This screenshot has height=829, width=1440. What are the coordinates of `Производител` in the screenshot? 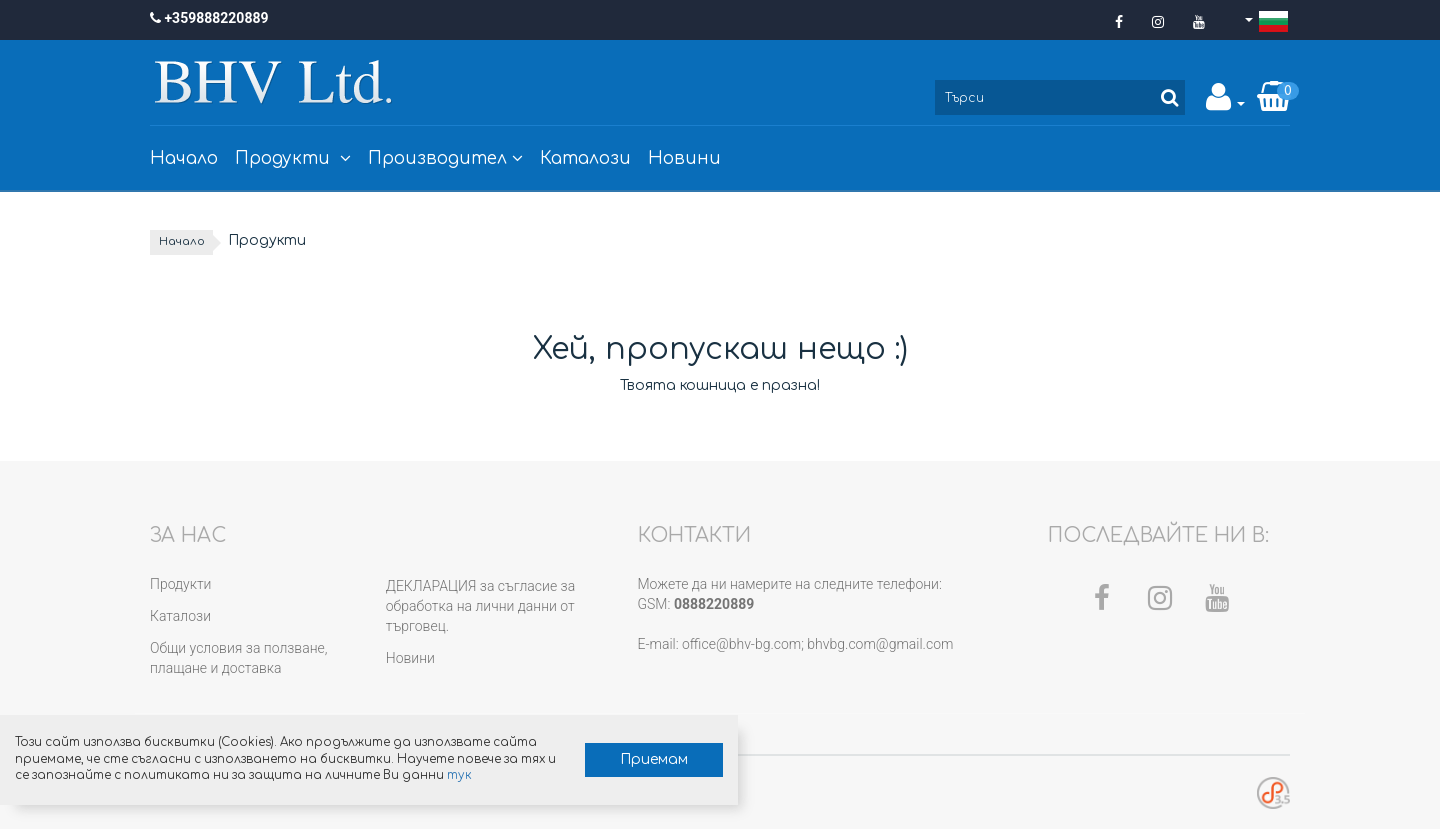 It's located at (445, 158).